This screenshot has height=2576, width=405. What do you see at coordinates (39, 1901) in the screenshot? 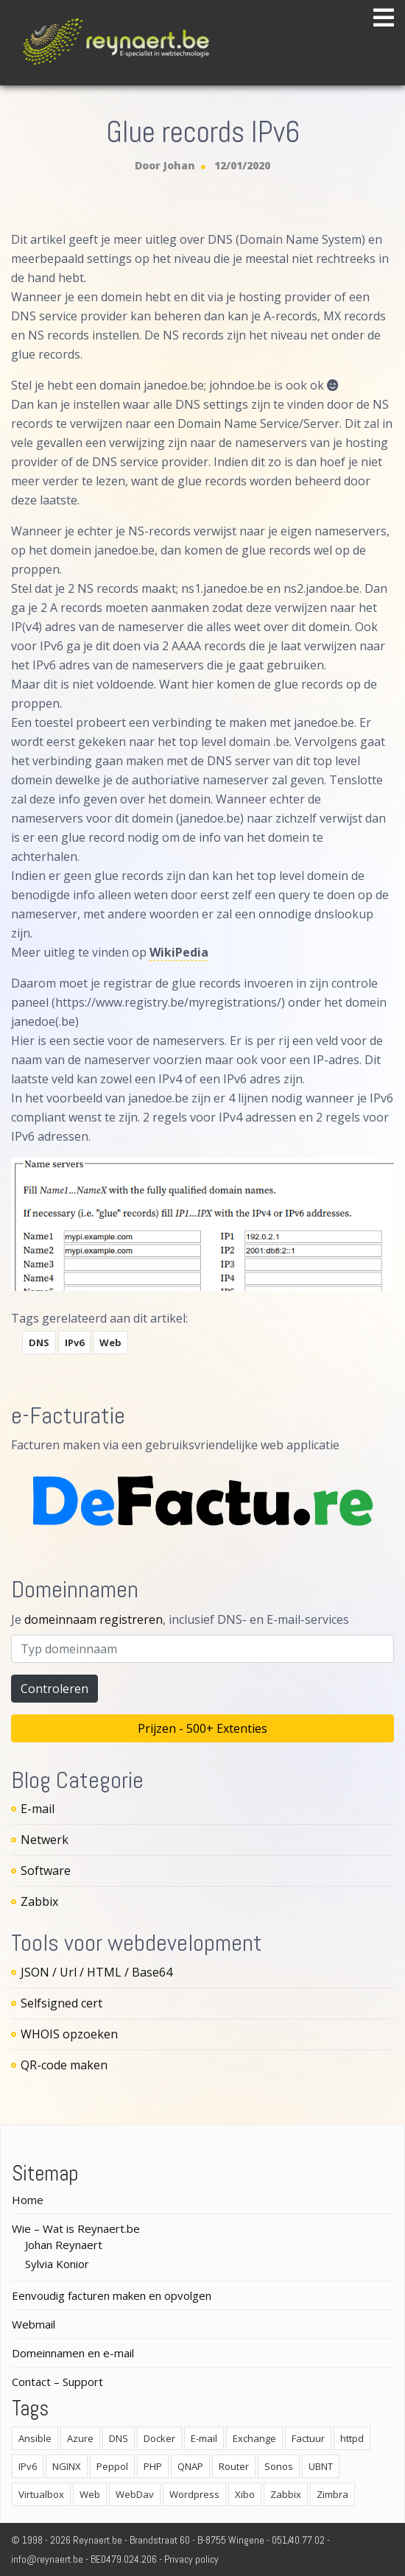
I see `Zabbix` at bounding box center [39, 1901].